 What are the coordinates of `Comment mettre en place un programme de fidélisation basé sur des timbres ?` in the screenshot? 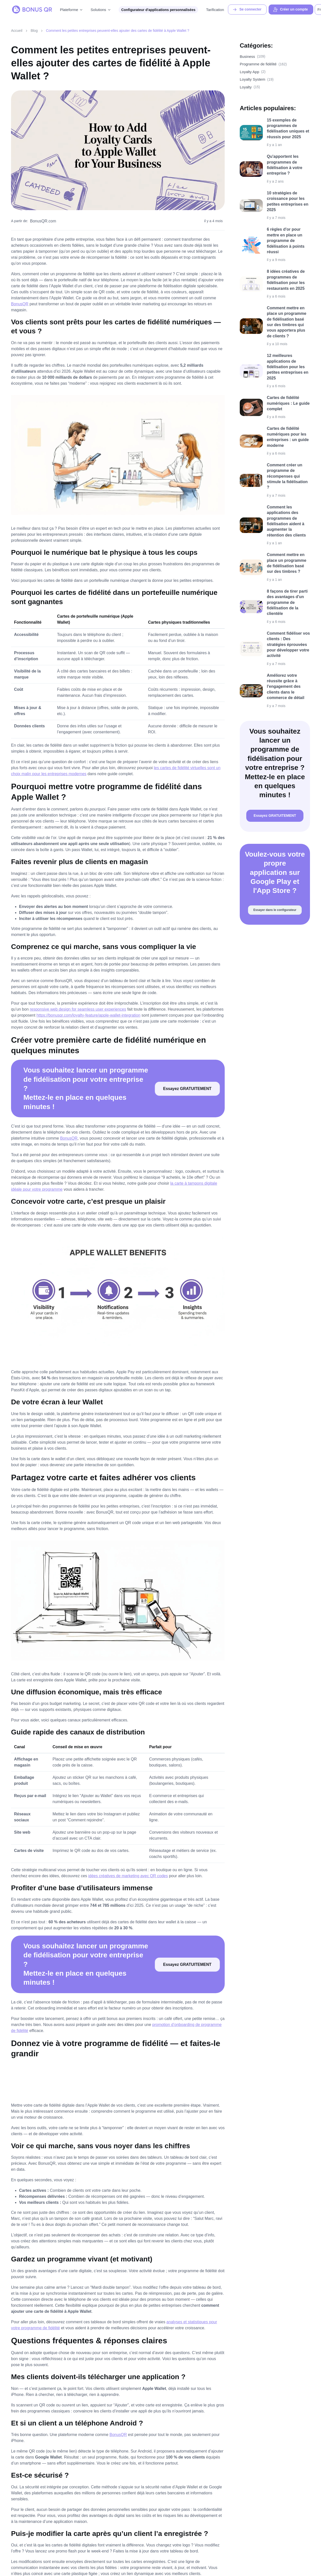 It's located at (286, 563).